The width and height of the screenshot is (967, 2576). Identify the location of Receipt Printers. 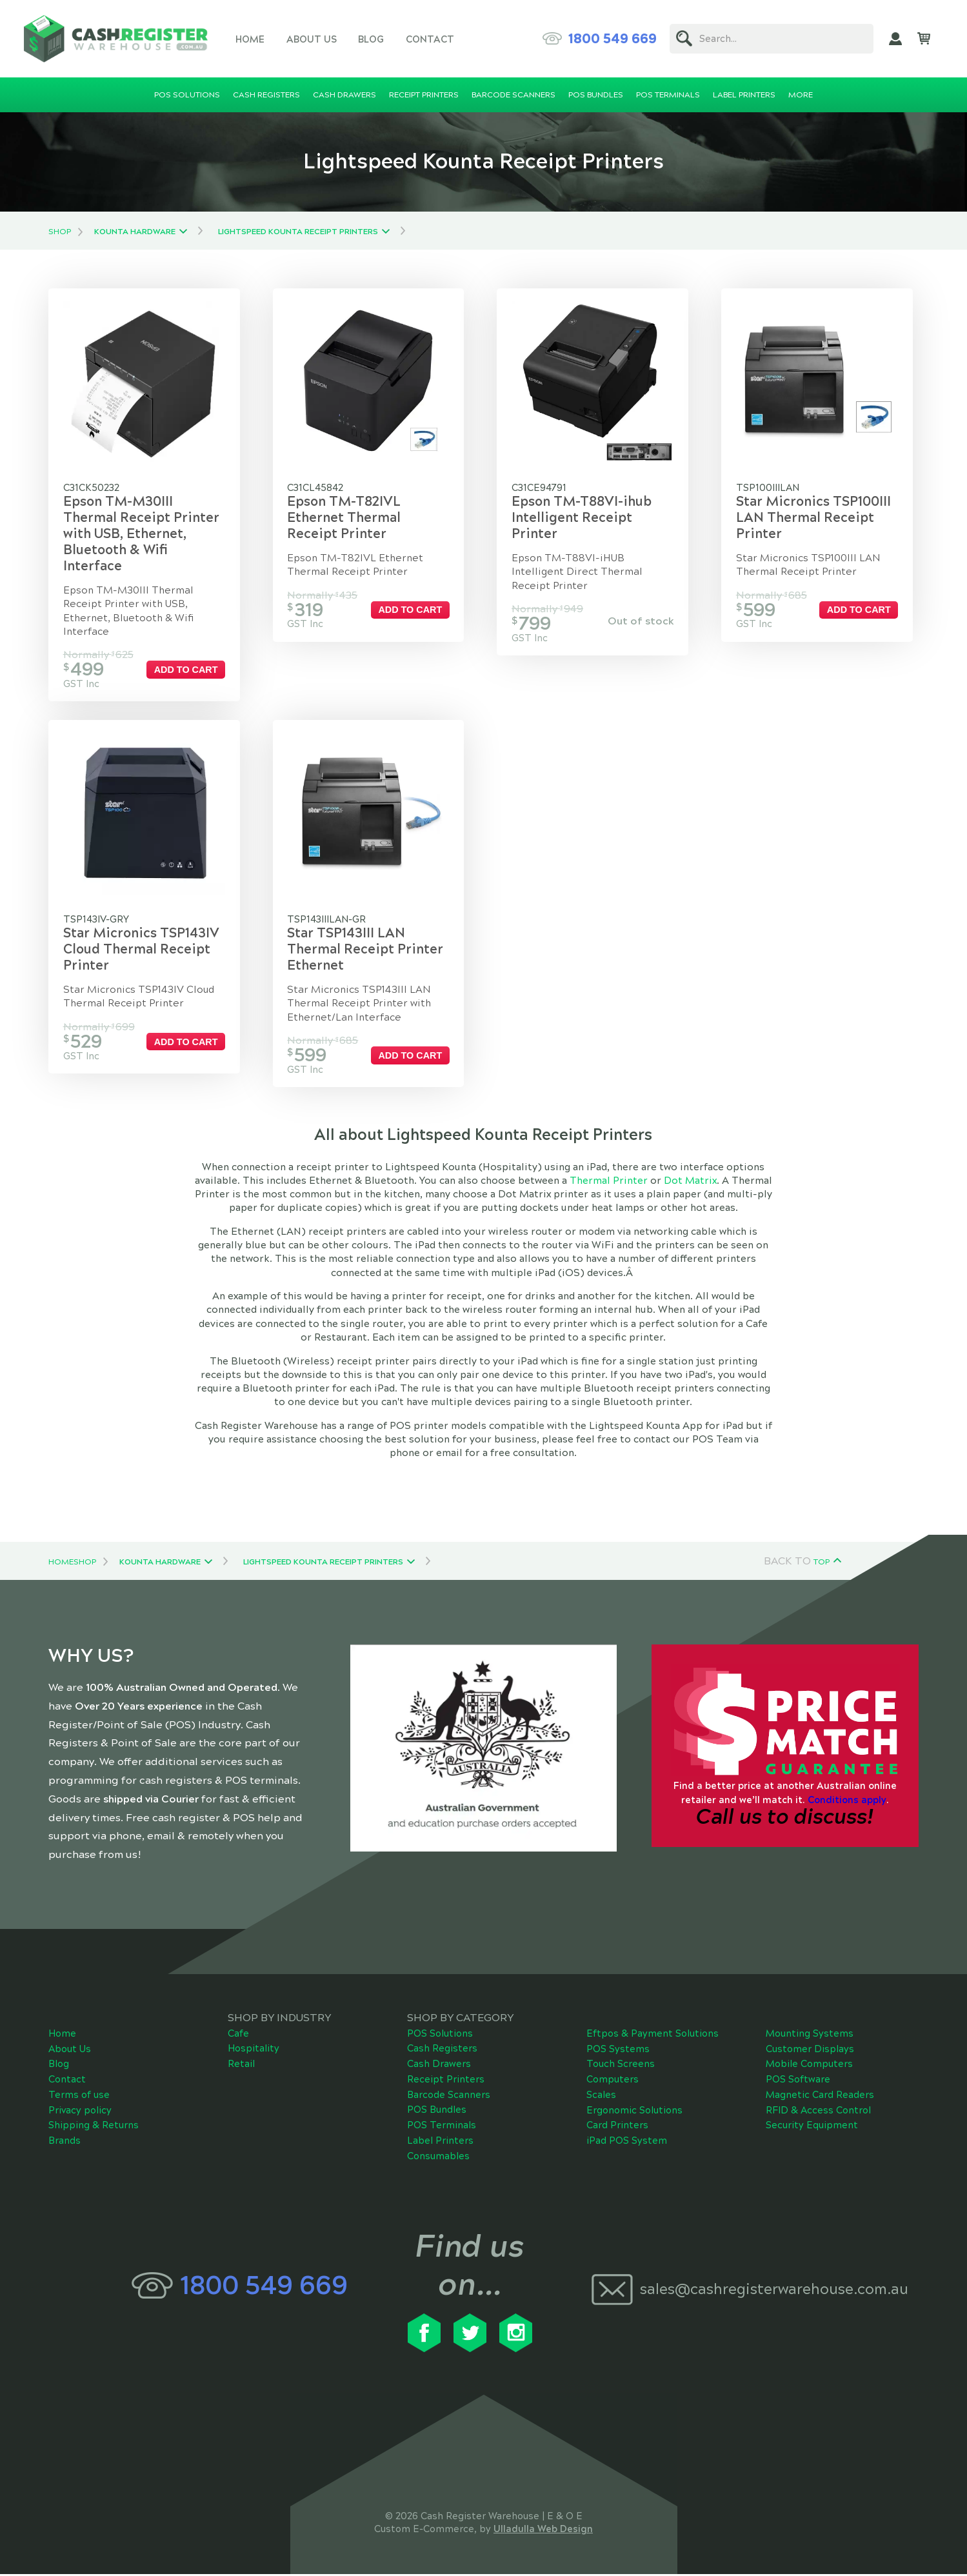
(445, 2081).